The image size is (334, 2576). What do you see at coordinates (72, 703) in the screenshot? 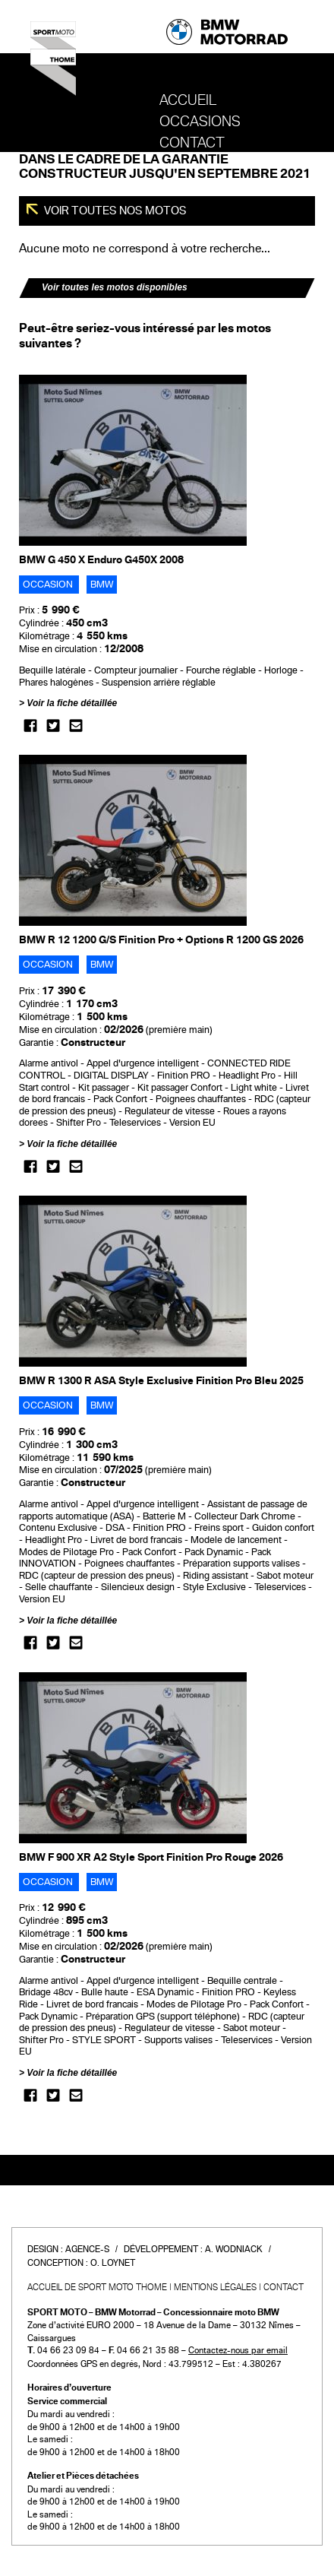
I see `Voir la fiche détaillée` at bounding box center [72, 703].